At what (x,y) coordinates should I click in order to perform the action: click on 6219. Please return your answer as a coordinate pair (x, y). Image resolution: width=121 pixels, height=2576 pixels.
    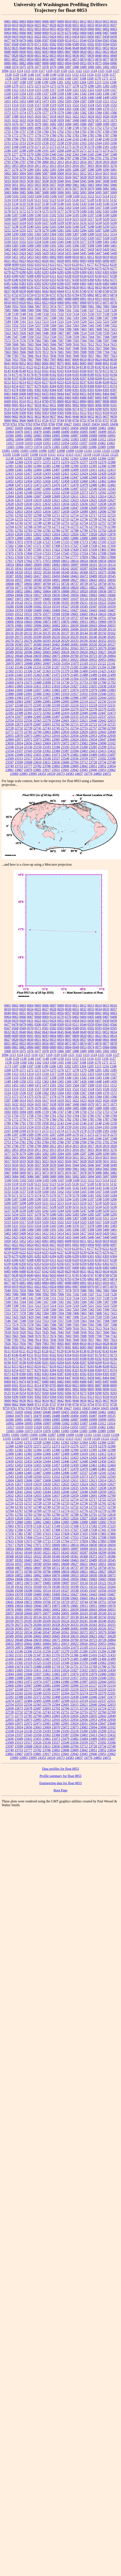
    Looking at the image, I should click on (7, 268).